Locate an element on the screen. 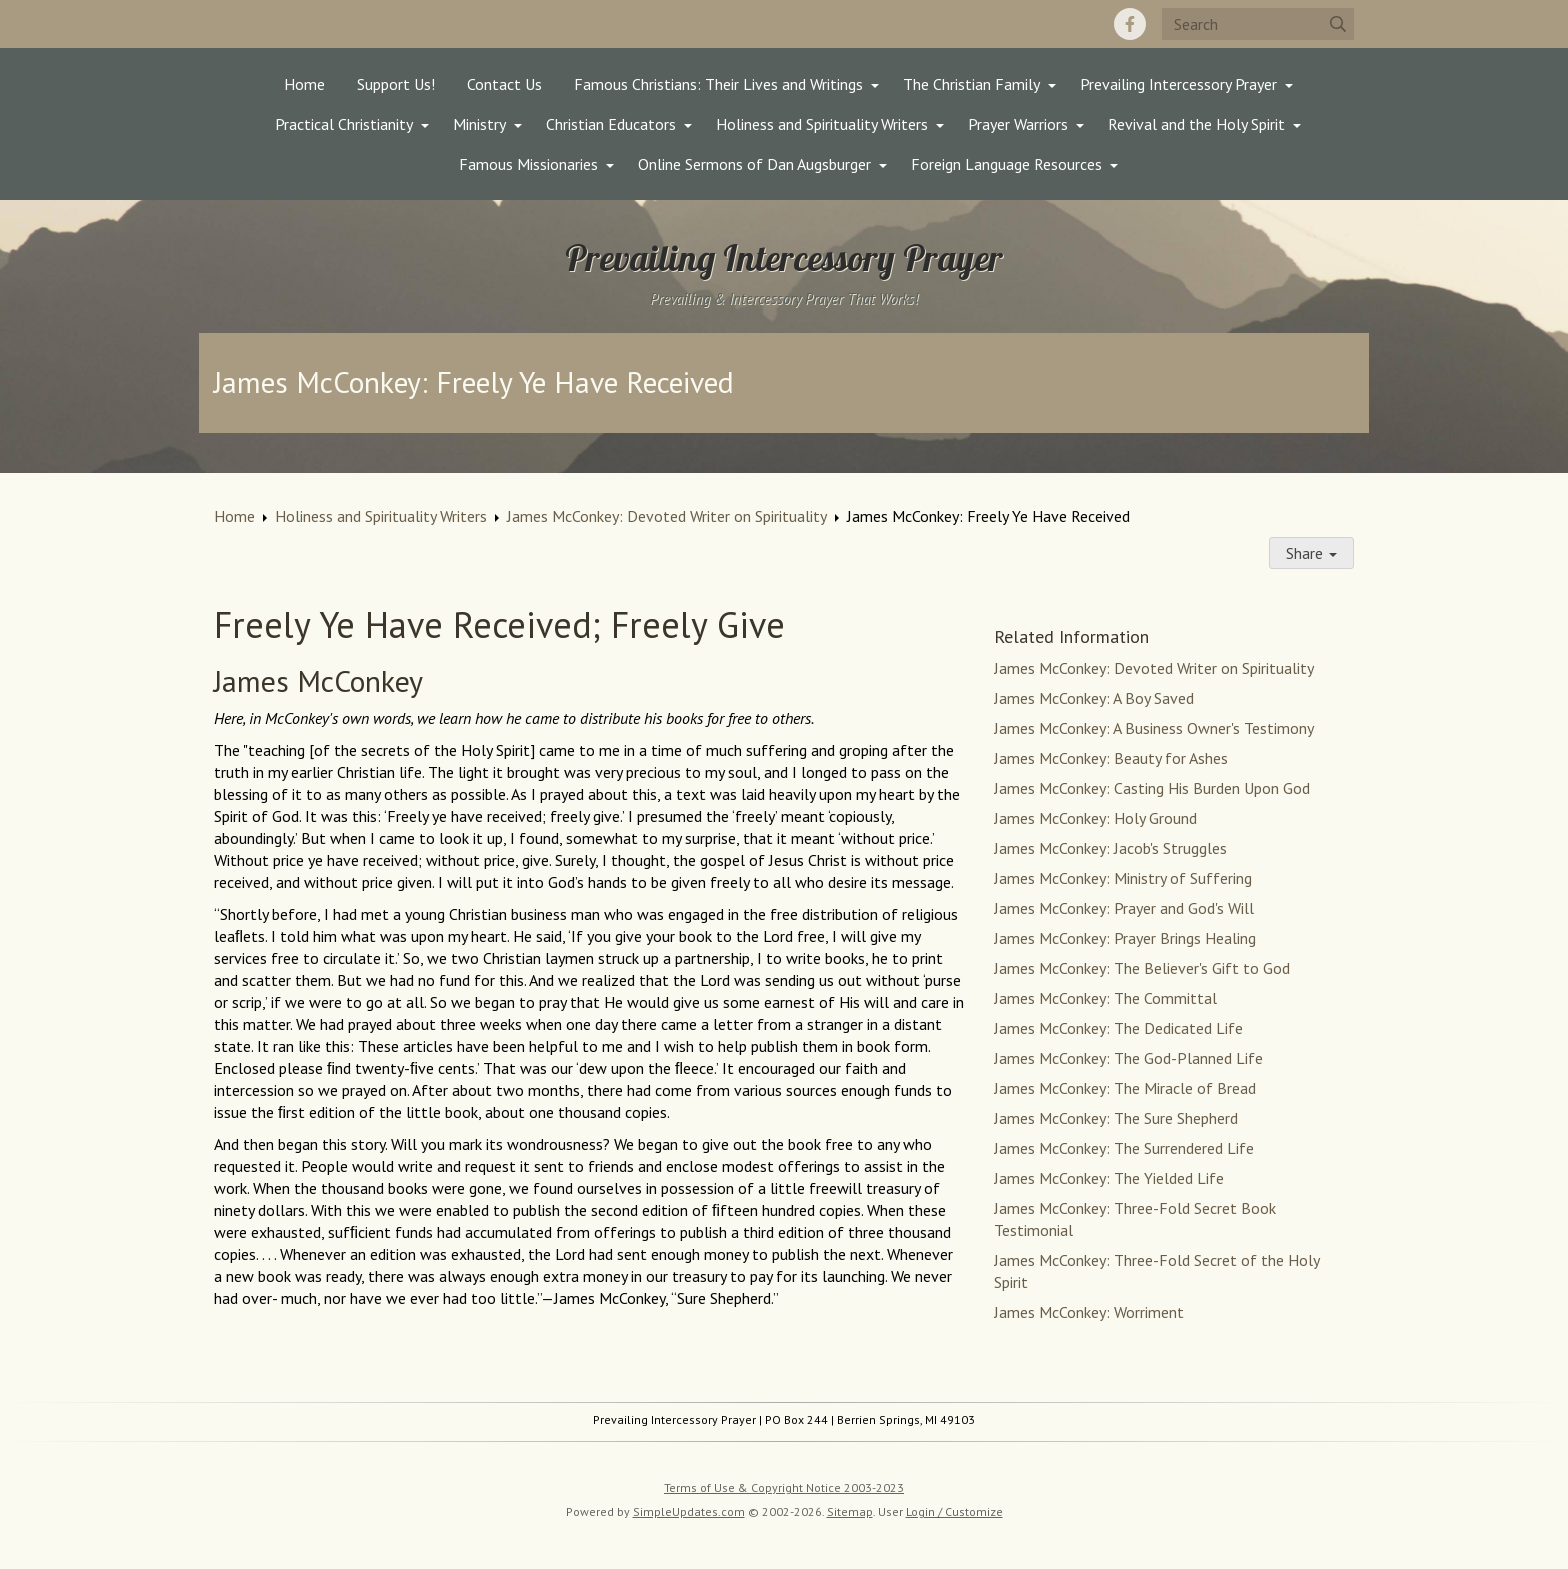 The image size is (1568, 1569). James McConkey: The Miracle of Bread is located at coordinates (1125, 1088).